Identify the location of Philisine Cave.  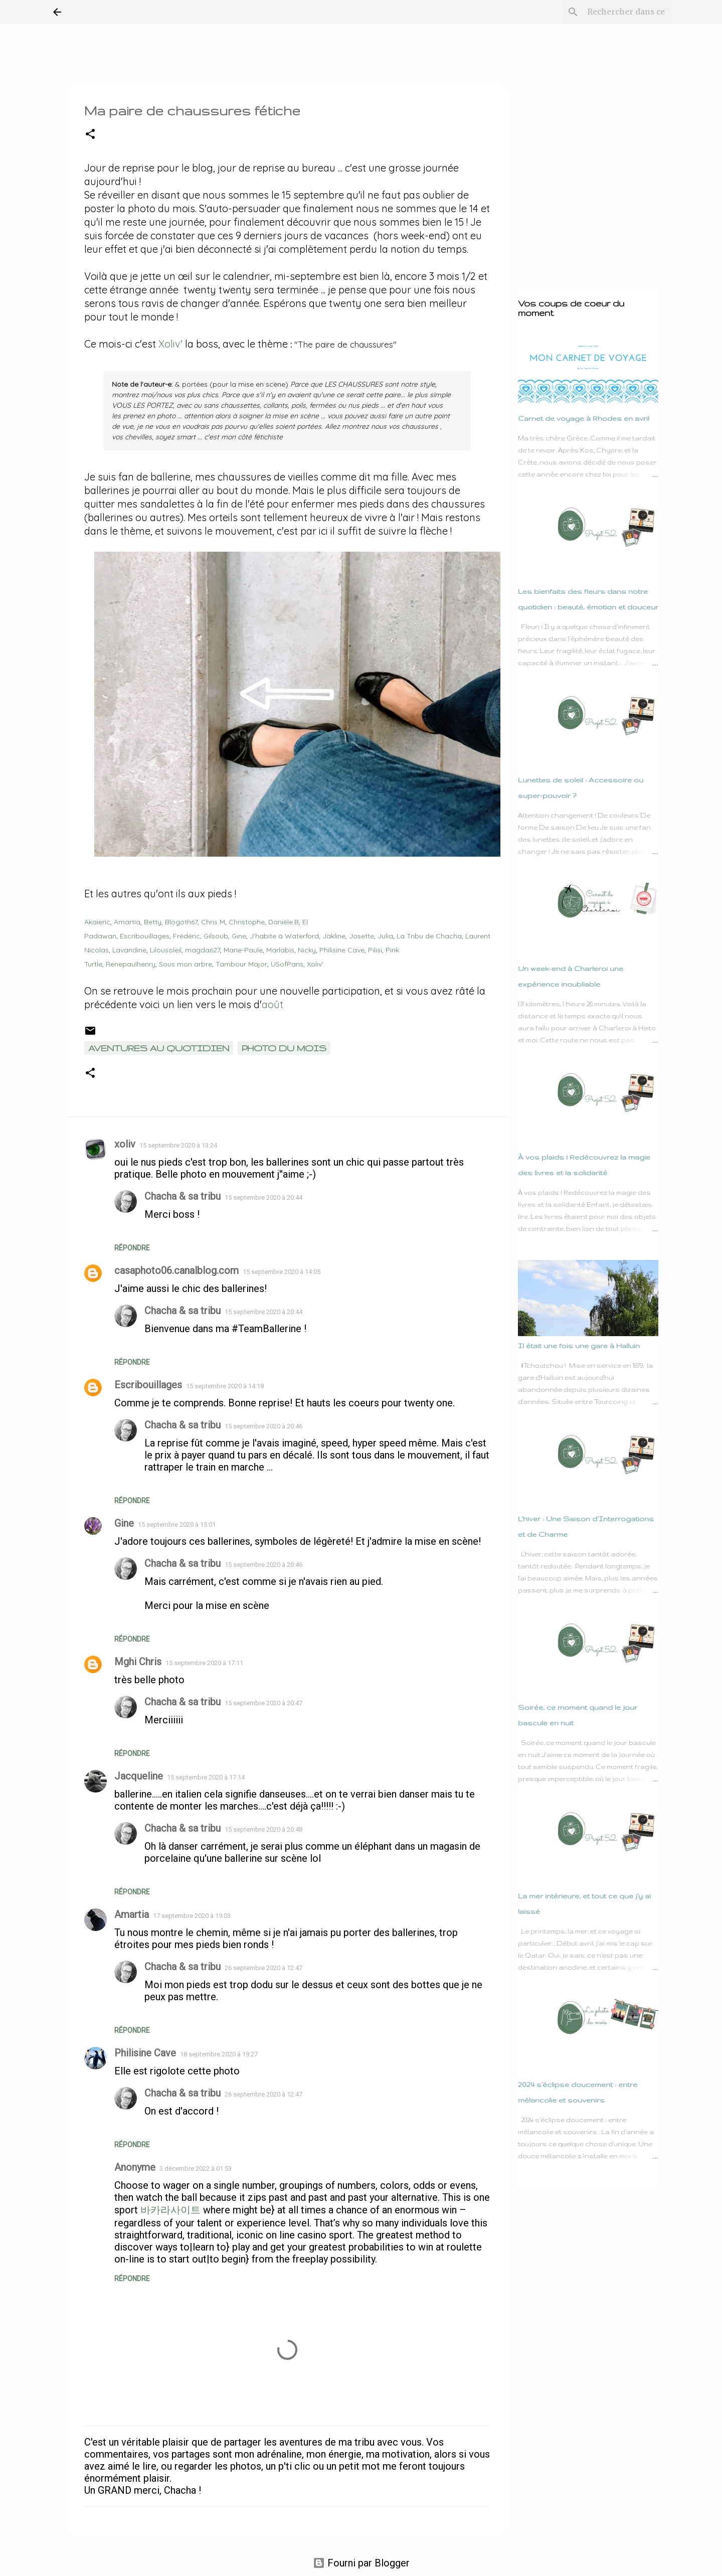
(342, 946).